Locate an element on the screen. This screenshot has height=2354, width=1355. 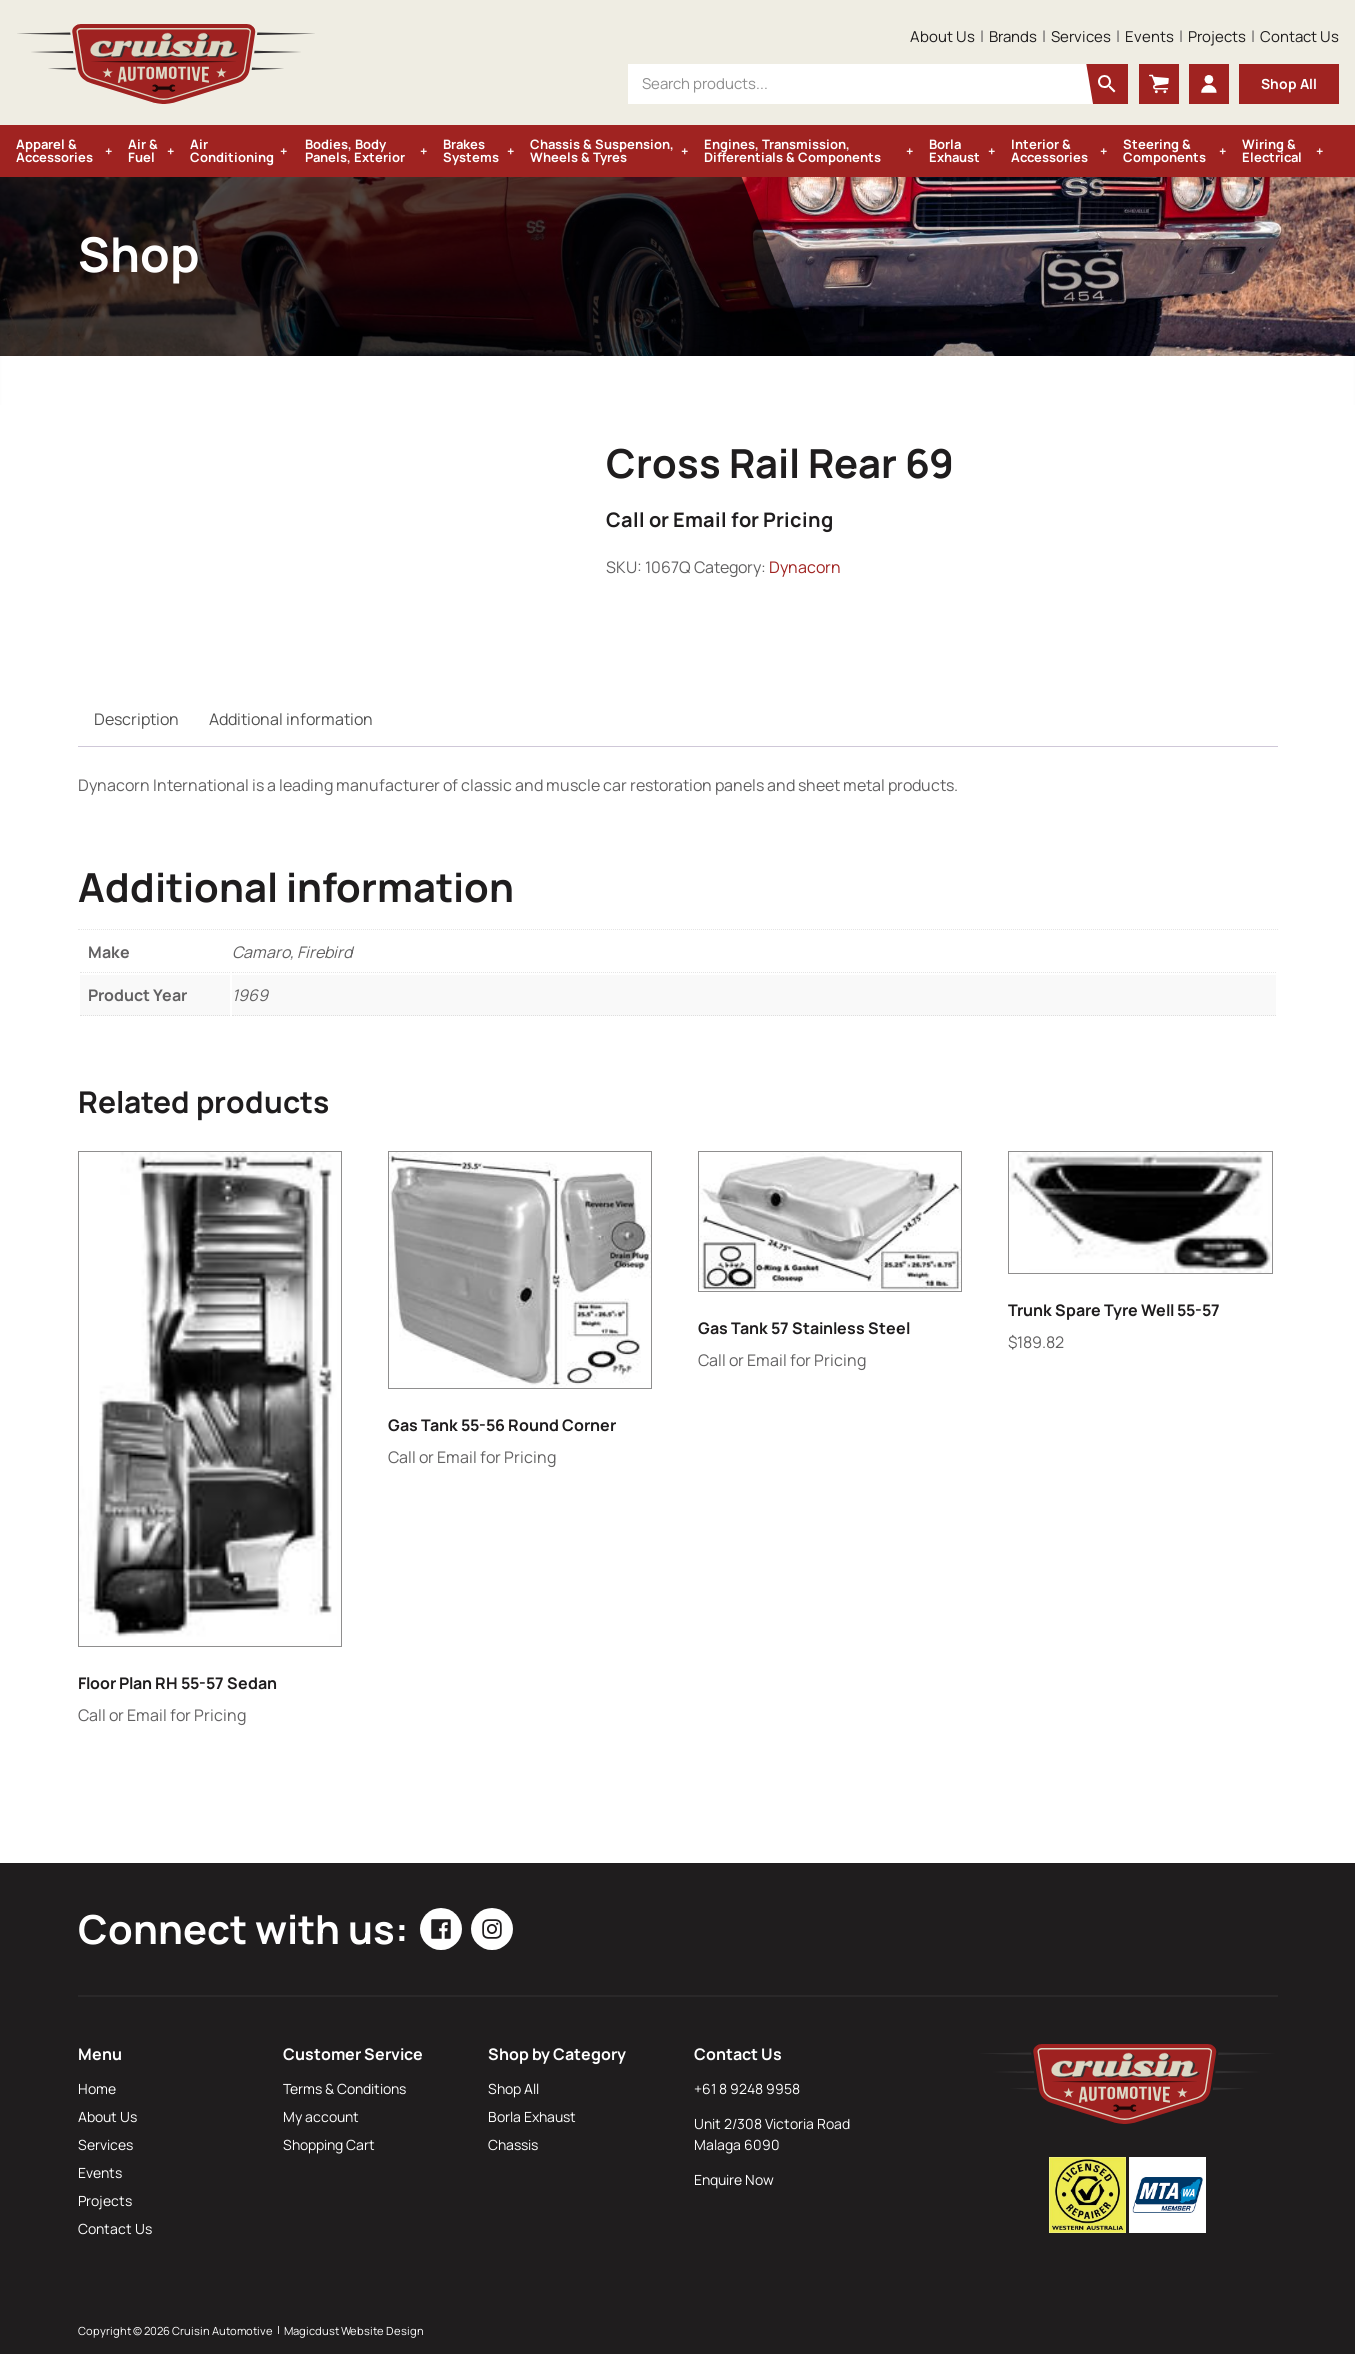
Description [tab] is located at coordinates (136, 719).